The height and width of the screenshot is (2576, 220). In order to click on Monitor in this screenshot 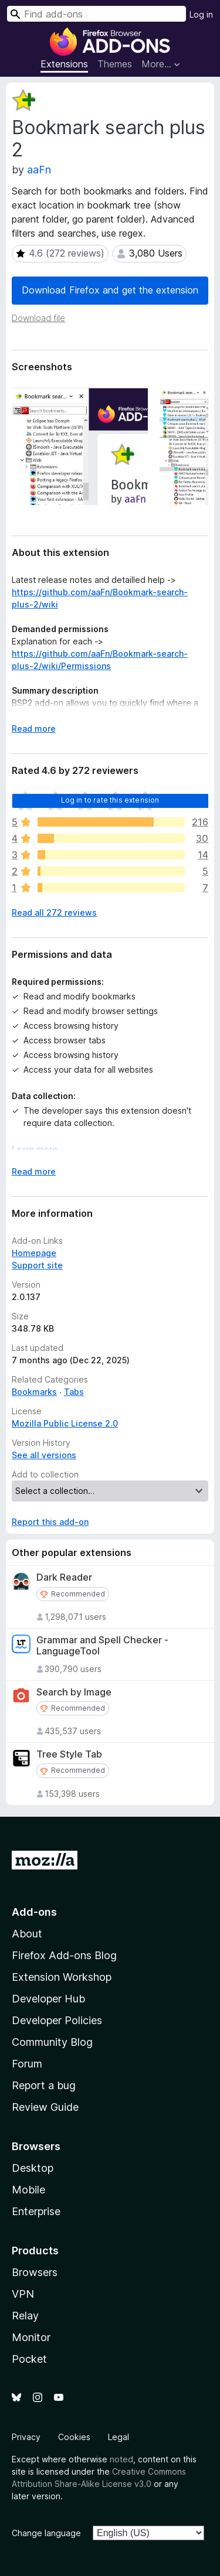, I will do `click(31, 2337)`.